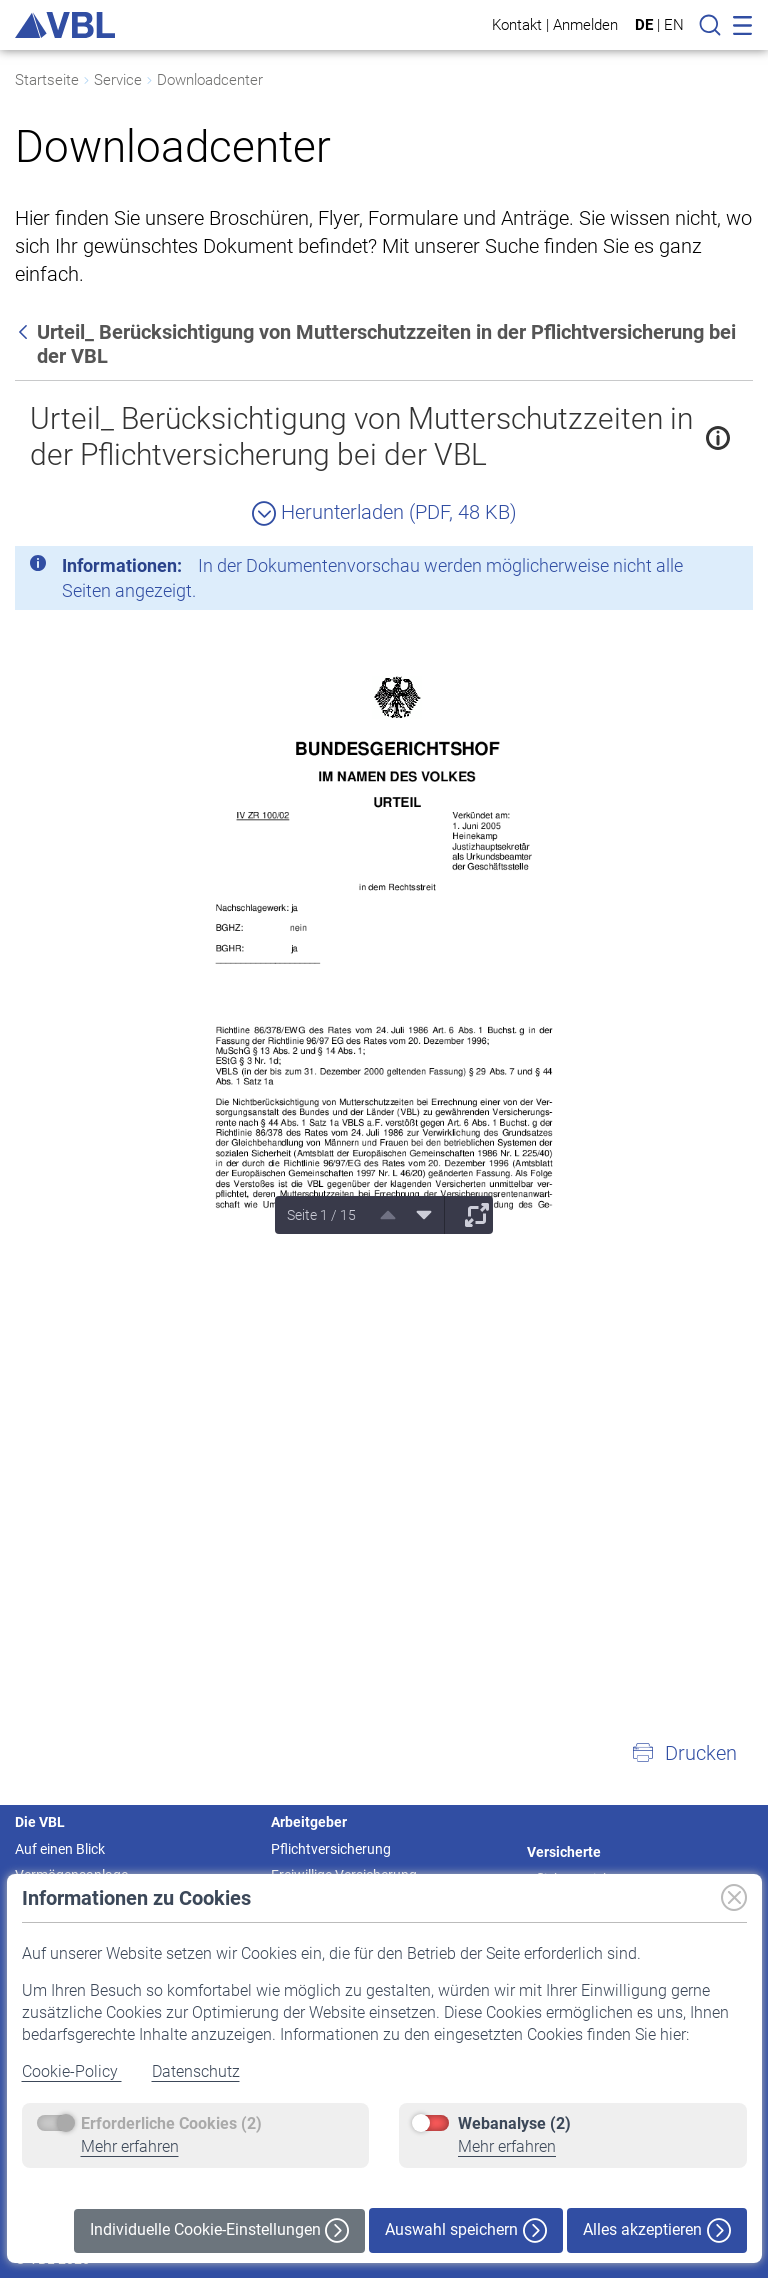  What do you see at coordinates (47, 80) in the screenshot?
I see `Startseite` at bounding box center [47, 80].